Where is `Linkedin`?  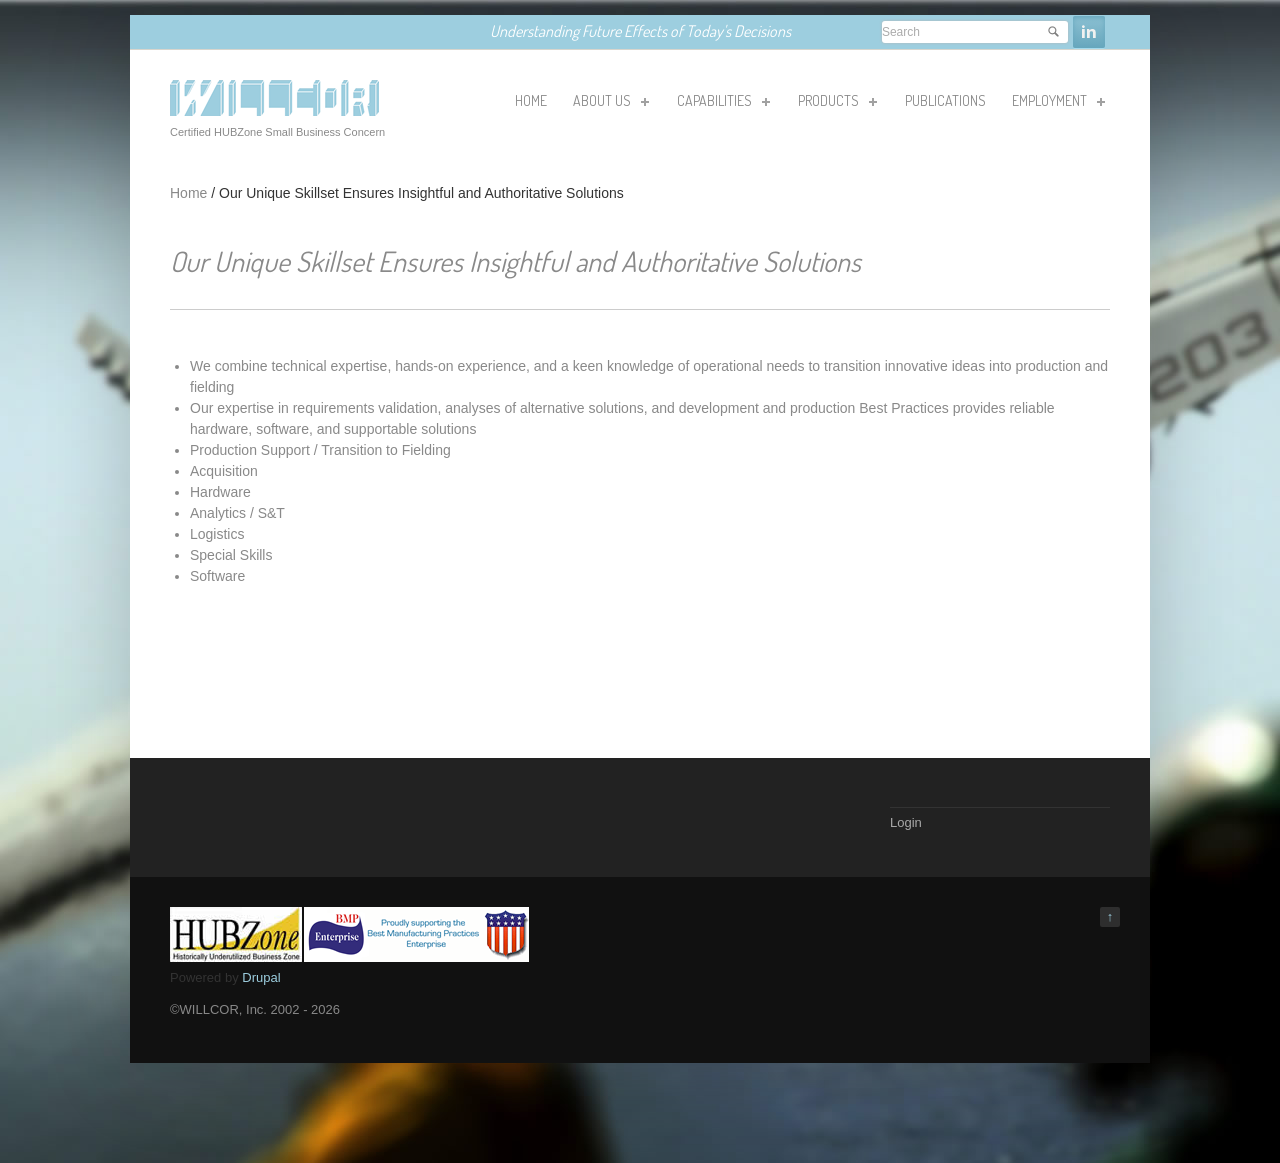 Linkedin is located at coordinates (1089, 32).